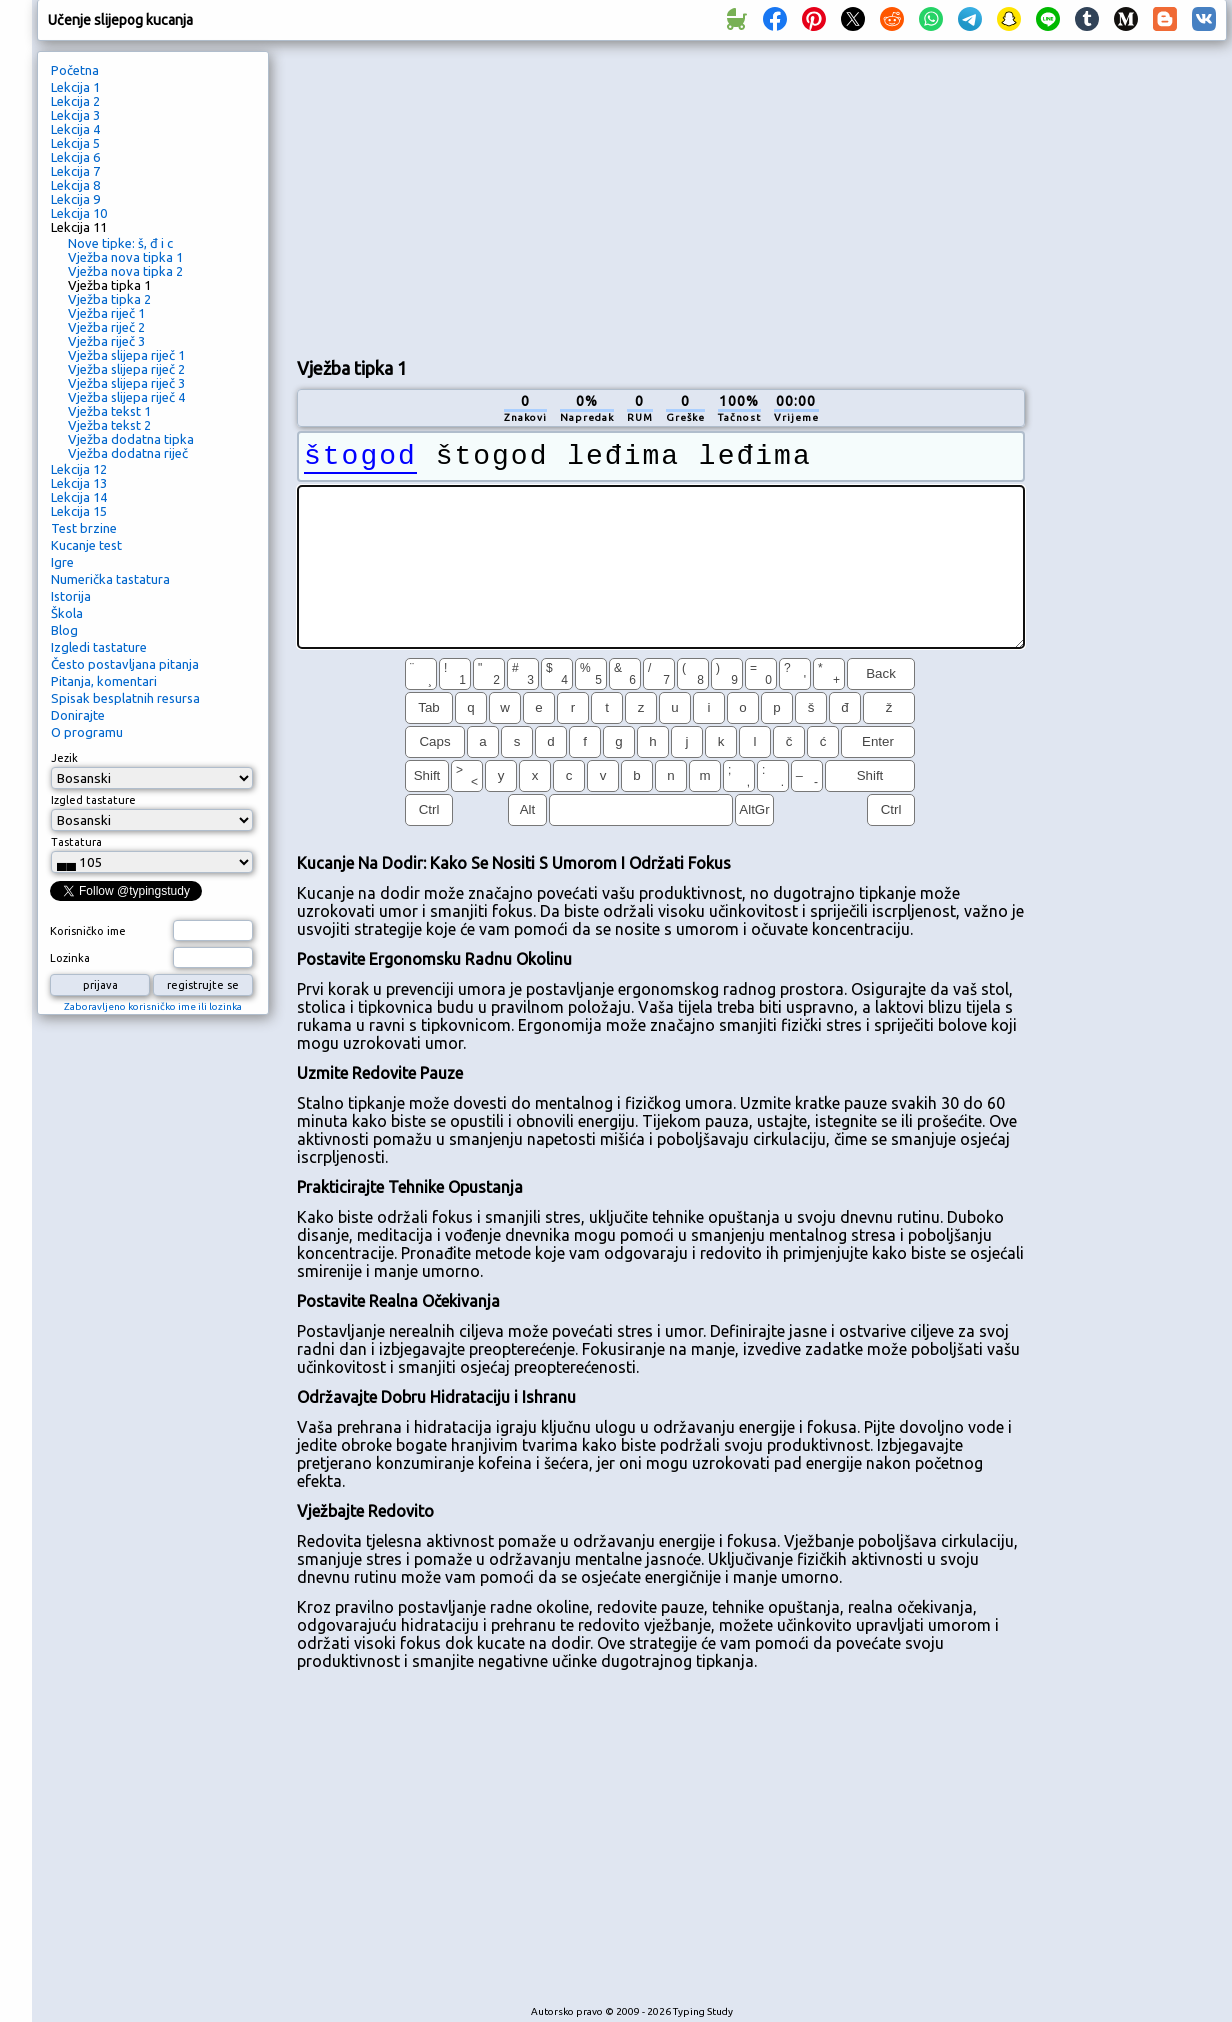 Image resolution: width=1232 pixels, height=2022 pixels. I want to click on Igre, so click(62, 562).